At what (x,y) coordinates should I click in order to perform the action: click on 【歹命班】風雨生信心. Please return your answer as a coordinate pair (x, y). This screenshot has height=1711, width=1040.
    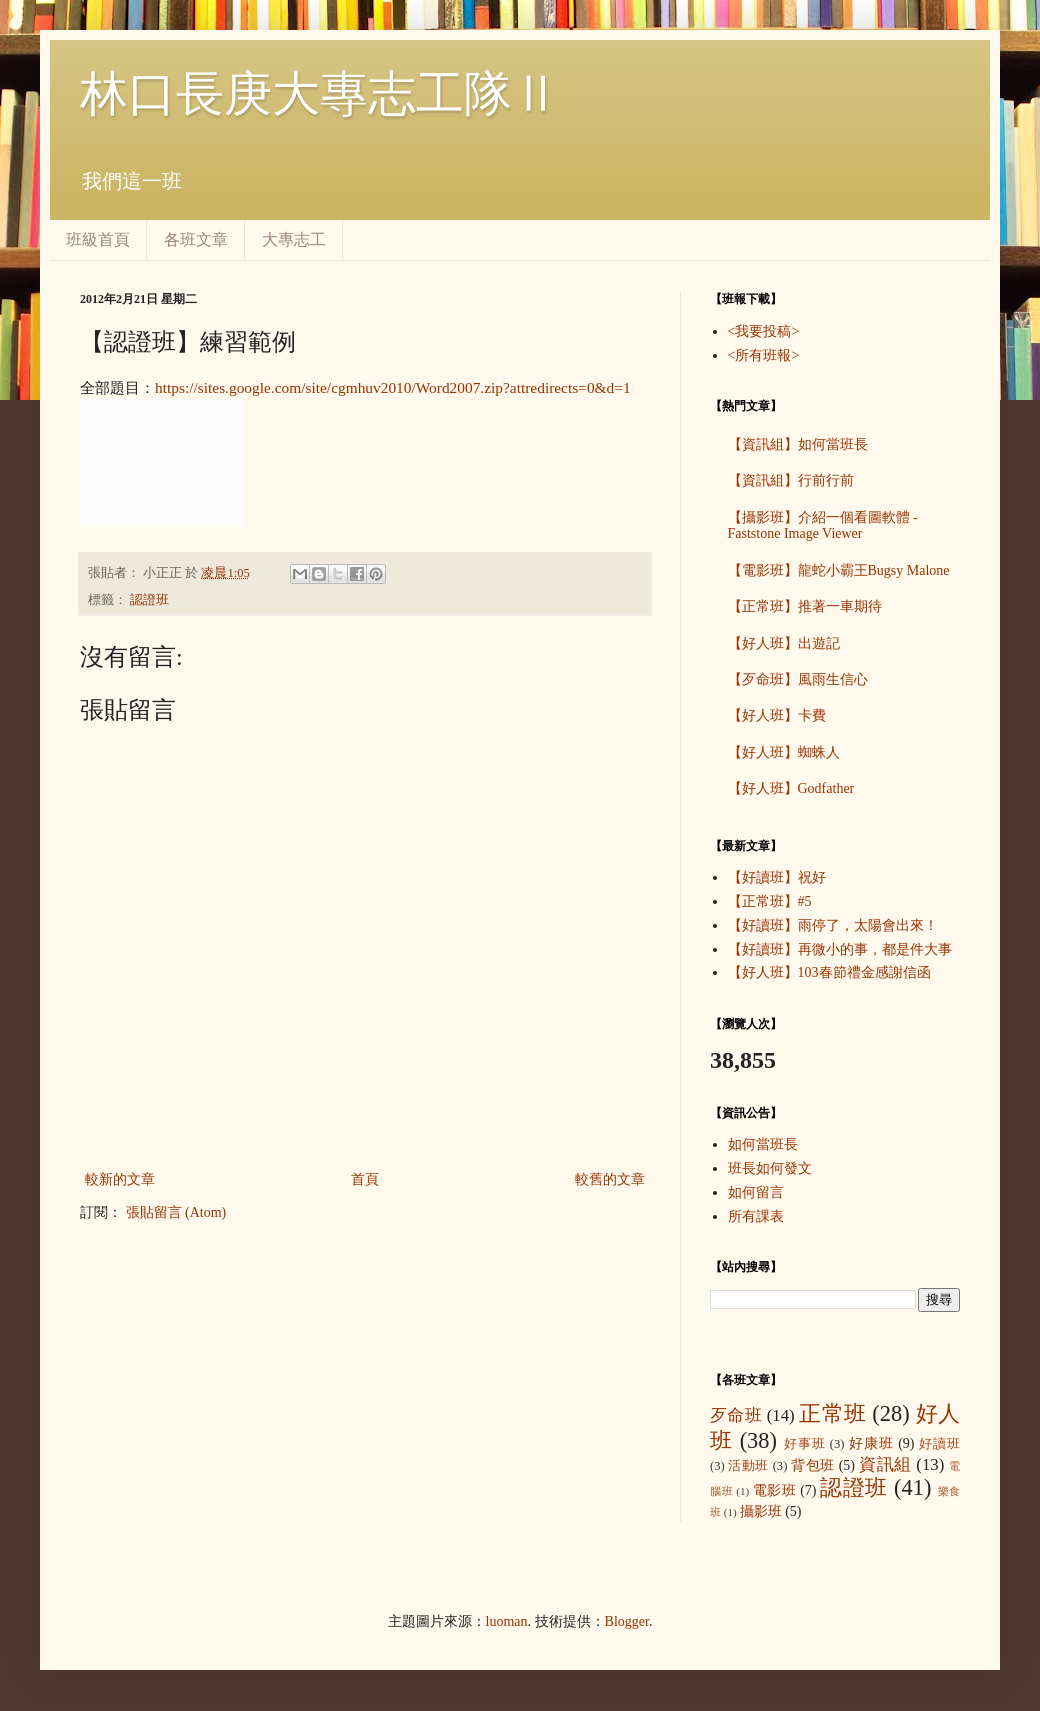
    Looking at the image, I should click on (798, 679).